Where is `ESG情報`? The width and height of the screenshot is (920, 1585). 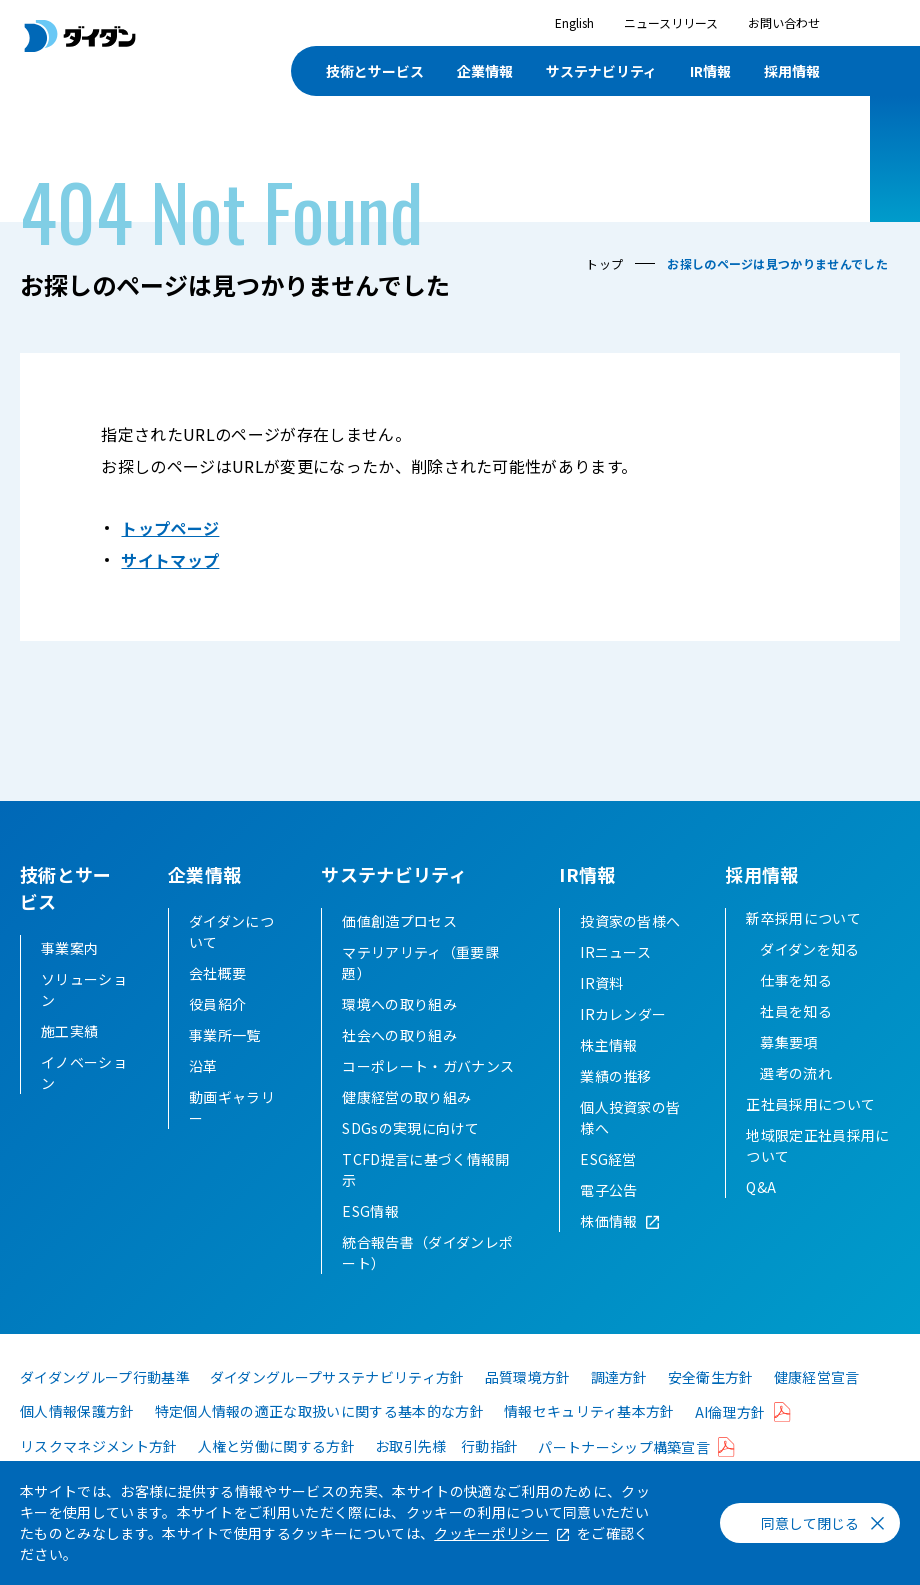 ESG情報 is located at coordinates (370, 1238).